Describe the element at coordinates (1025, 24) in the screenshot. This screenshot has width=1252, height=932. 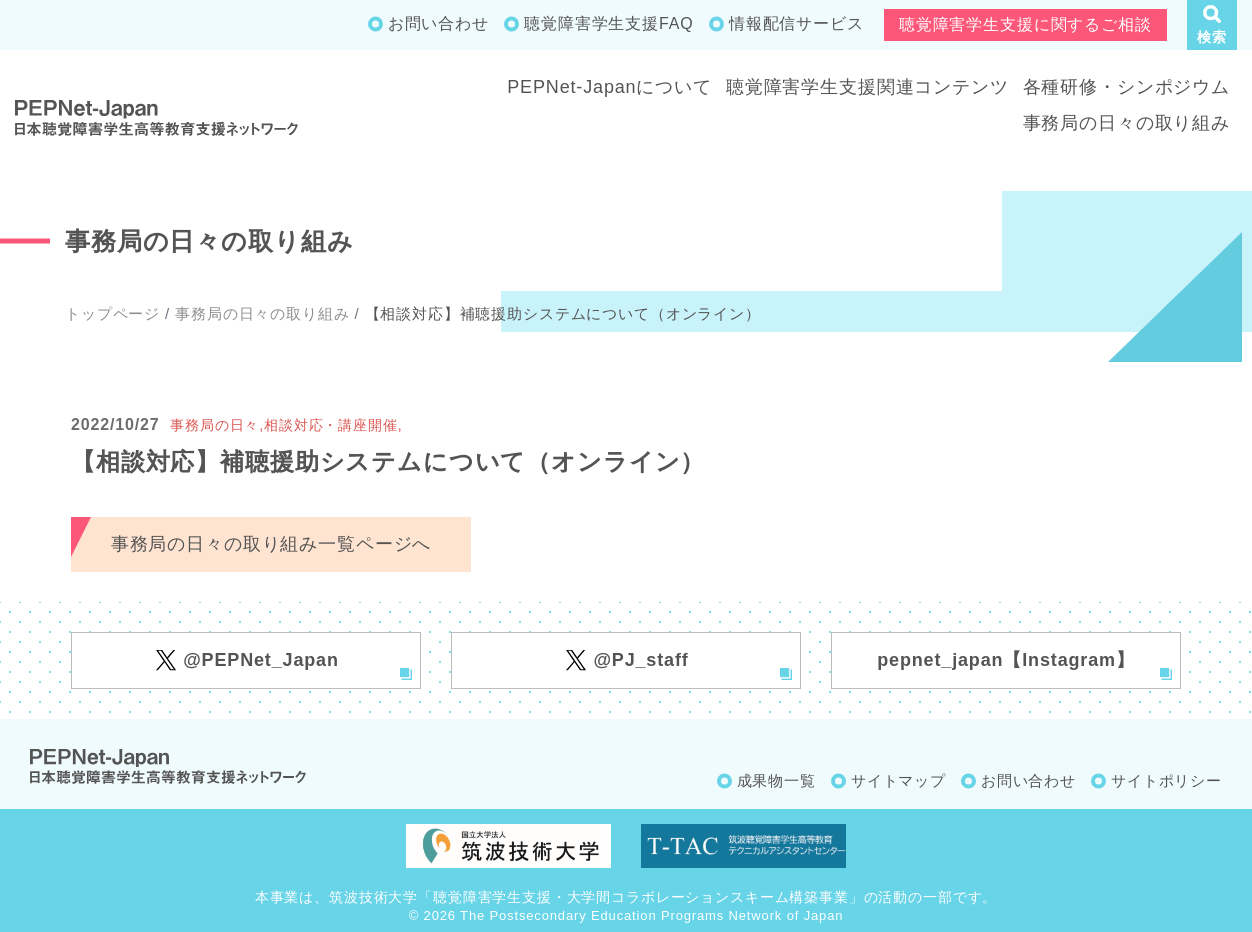
I see `聴覚障害学生支援に関するご相談` at that location.